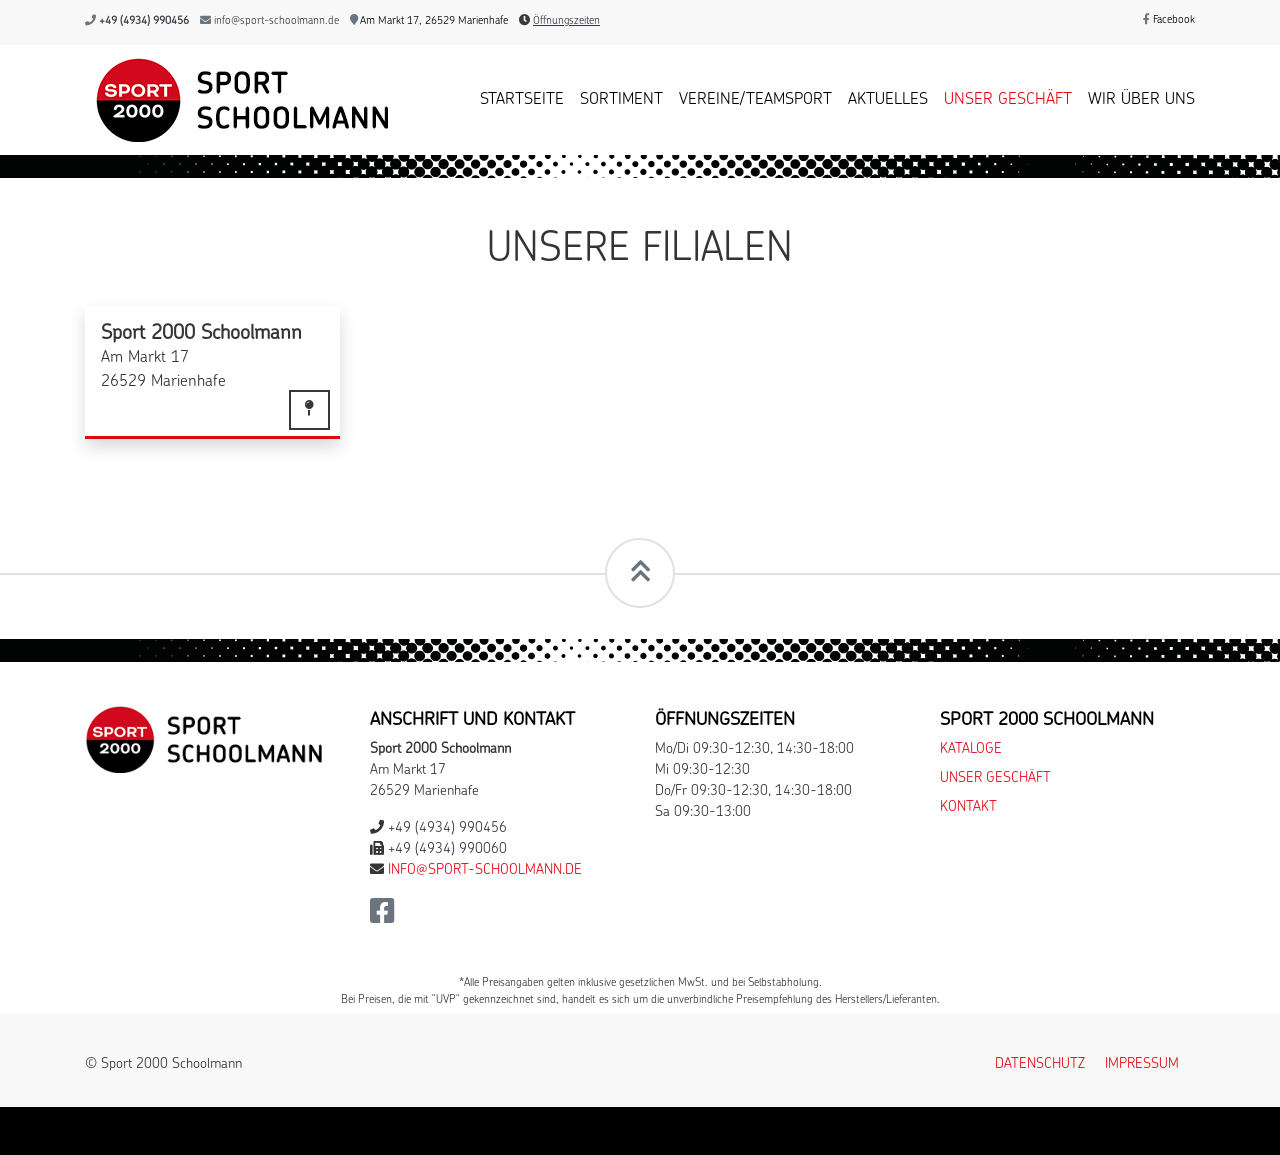 The height and width of the screenshot is (1155, 1280). Describe the element at coordinates (1008, 100) in the screenshot. I see `Unser Geschäft` at that location.